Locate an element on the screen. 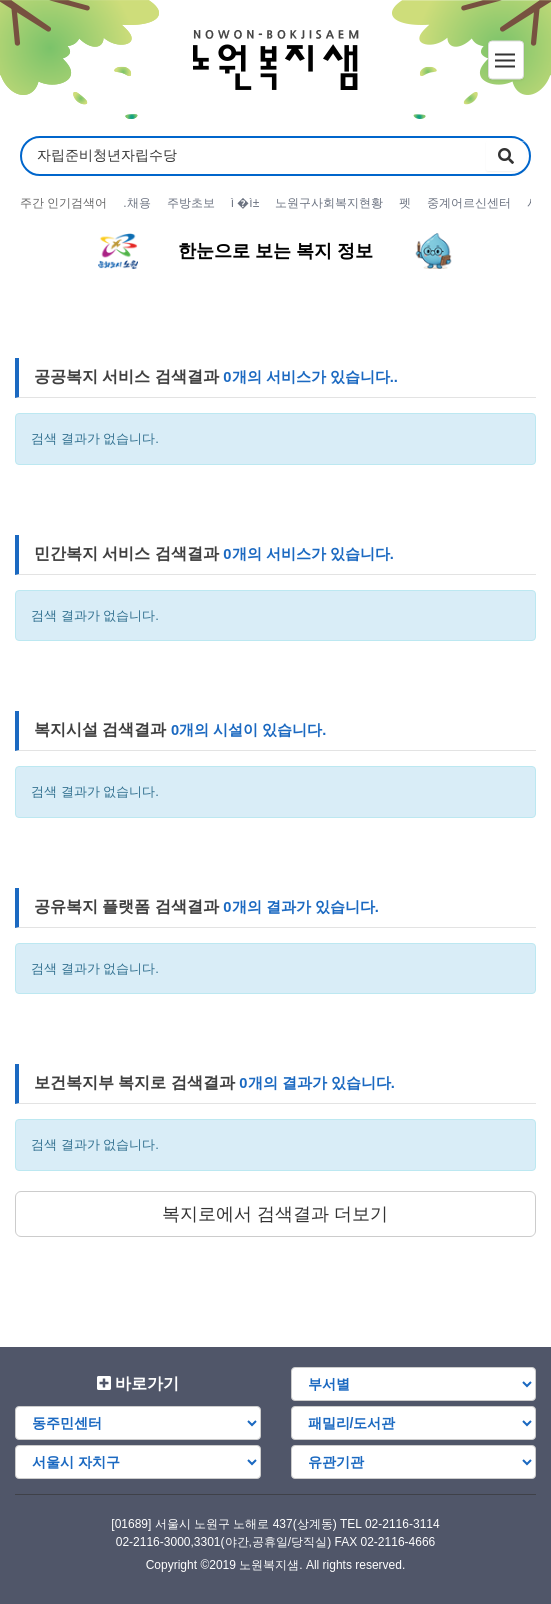  노원구사회복지현황 is located at coordinates (329, 203).